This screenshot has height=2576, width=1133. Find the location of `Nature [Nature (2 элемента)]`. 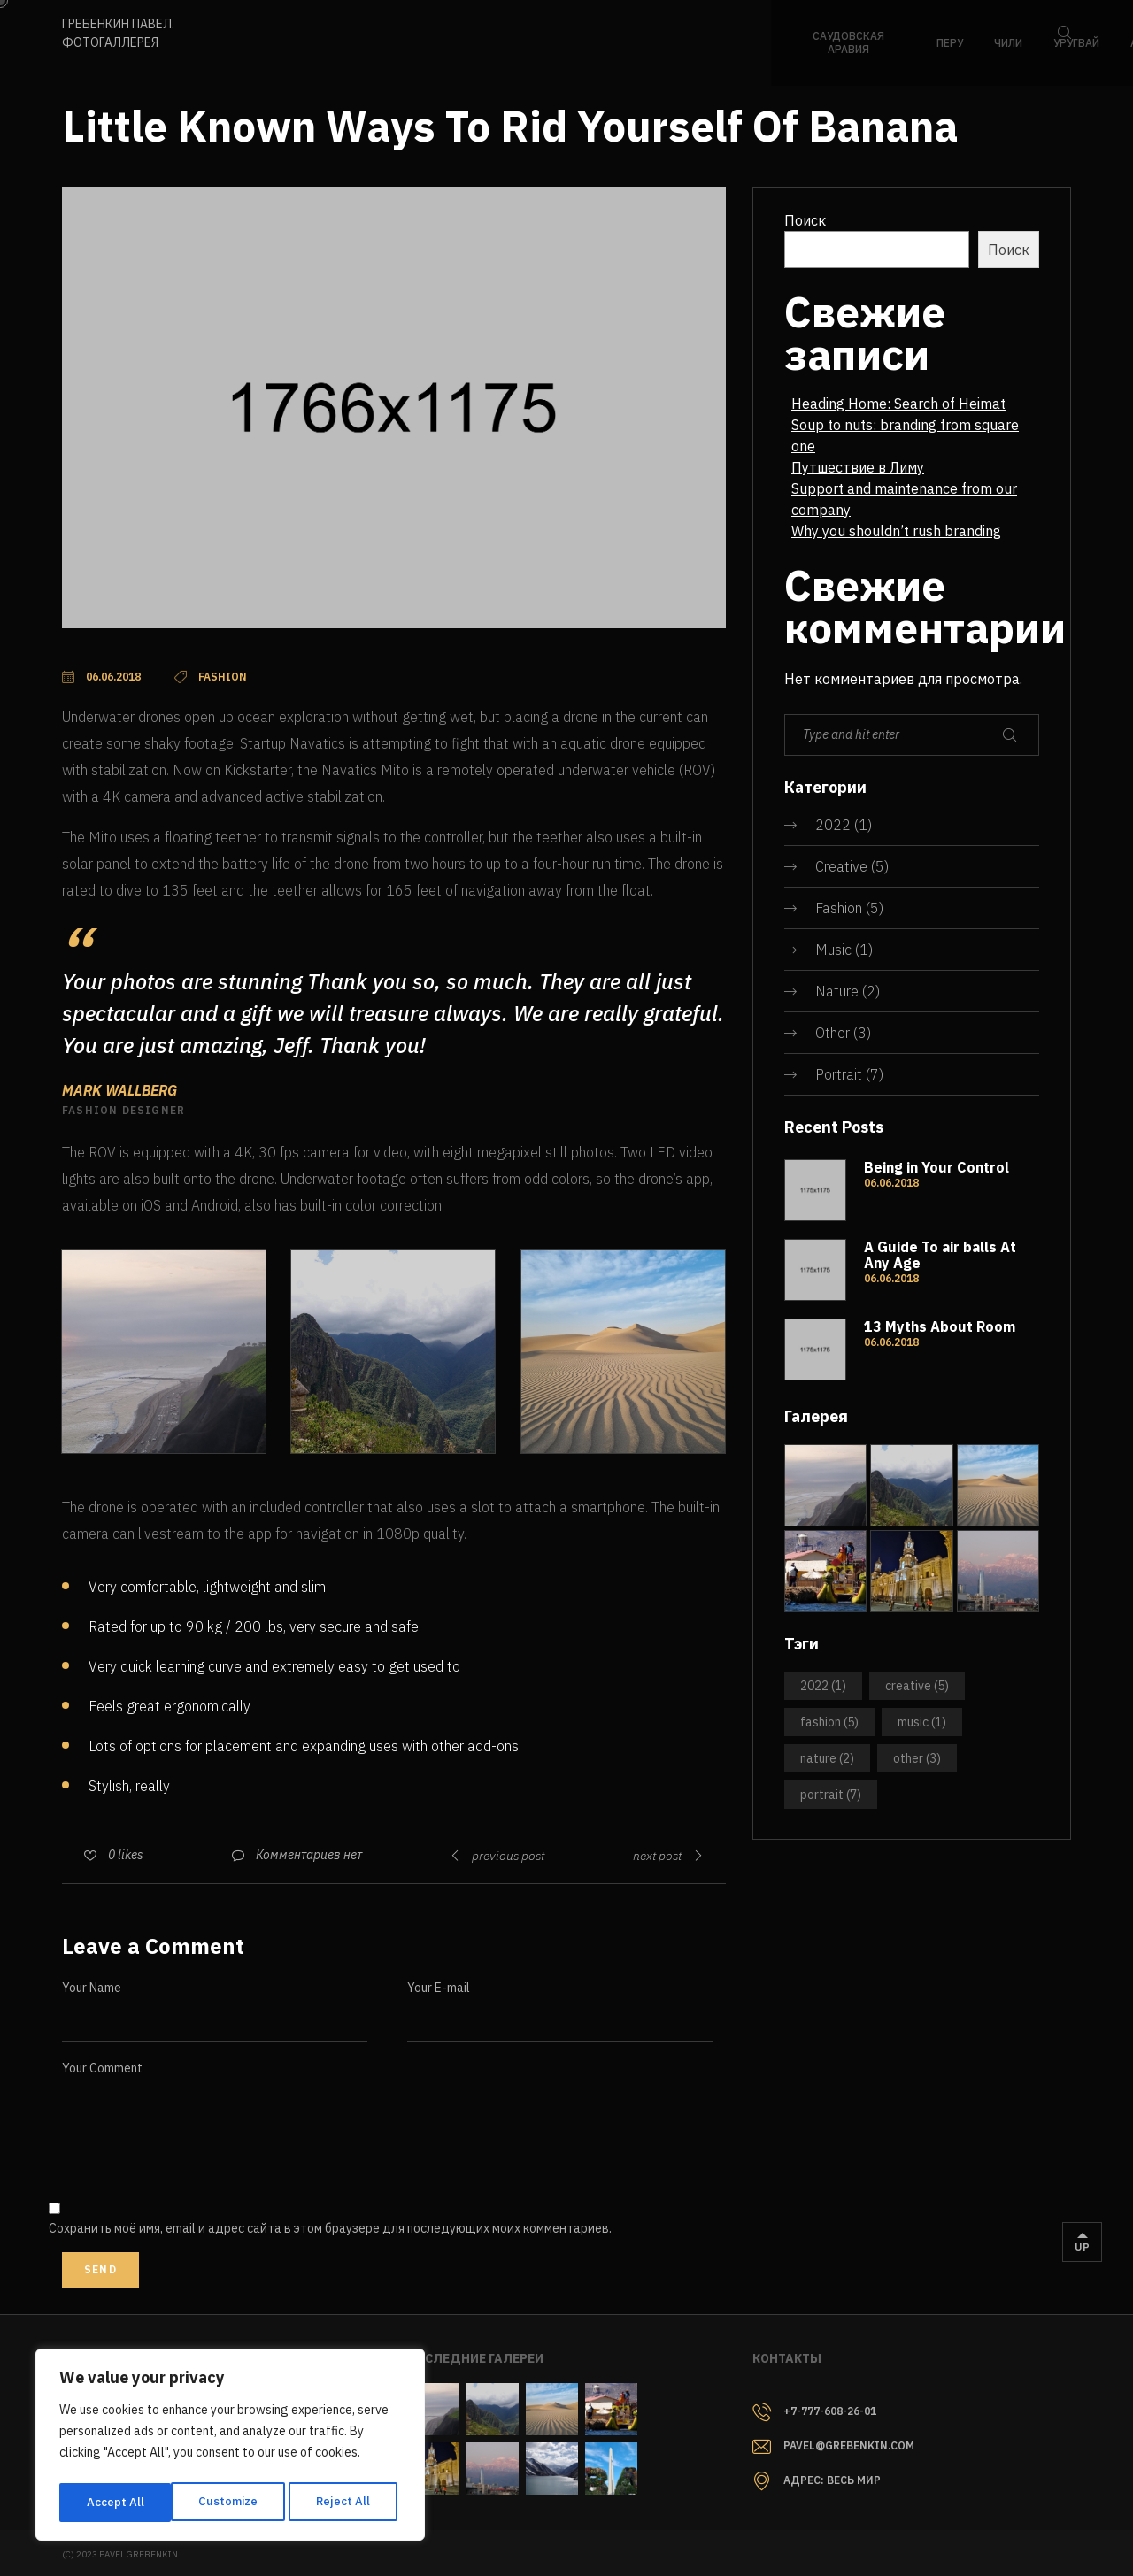

Nature [Nature (2 элемента)] is located at coordinates (827, 1758).